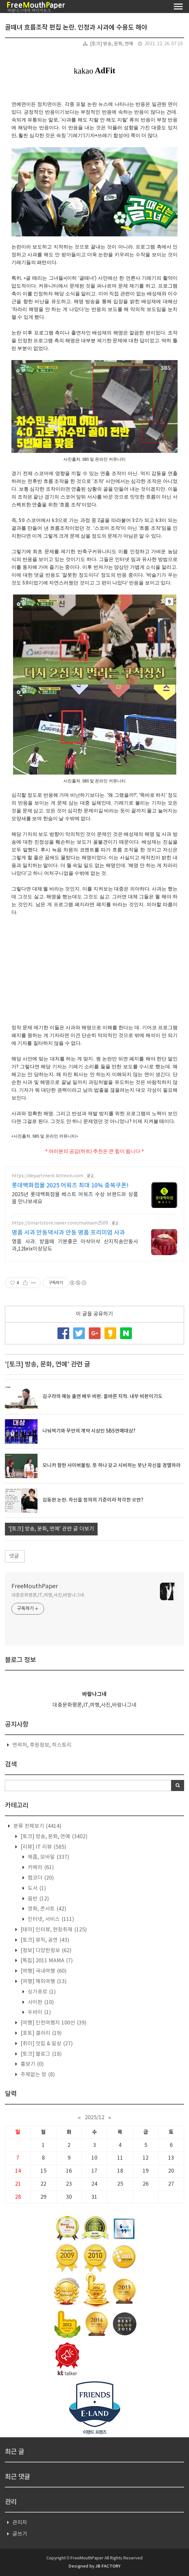 This screenshot has width=189, height=2576. Describe the element at coordinates (53, 1930) in the screenshot. I see `[테마] 인터뷰, 현장취재` at that location.